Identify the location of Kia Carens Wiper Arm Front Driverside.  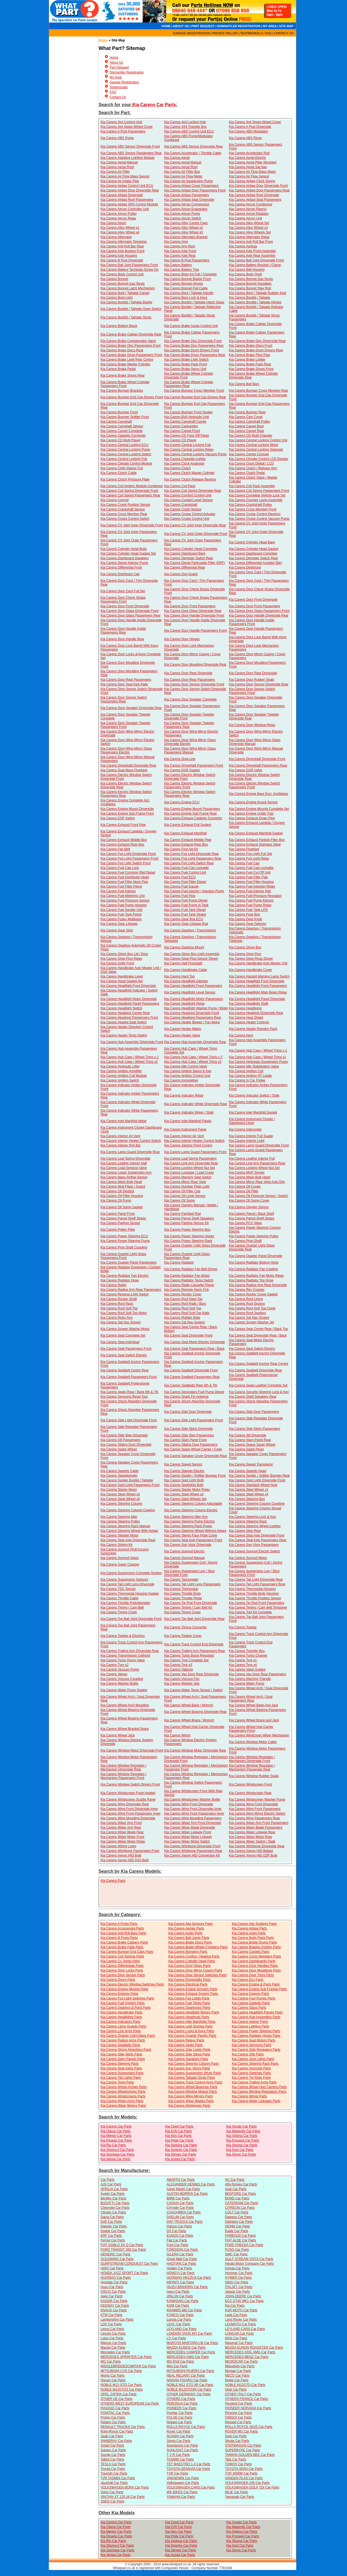
(192, 1823).